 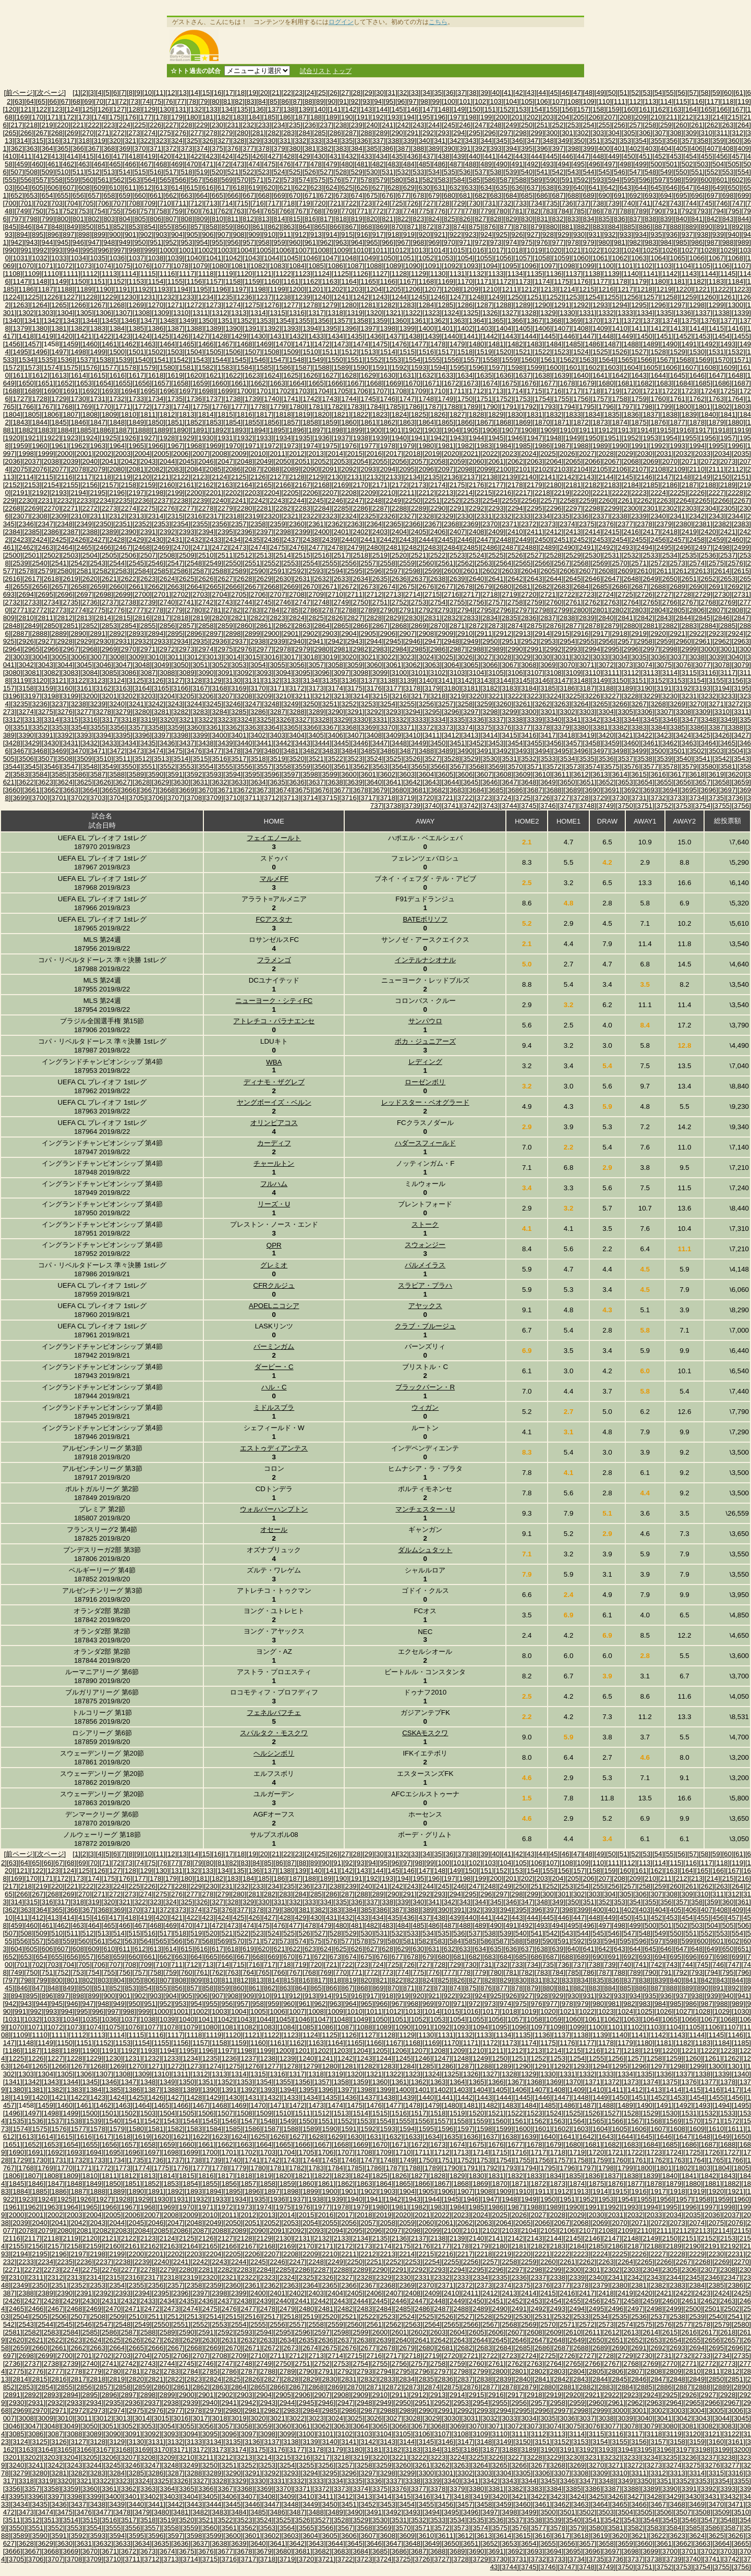 I want to click on [1703], so click(x=302, y=391).